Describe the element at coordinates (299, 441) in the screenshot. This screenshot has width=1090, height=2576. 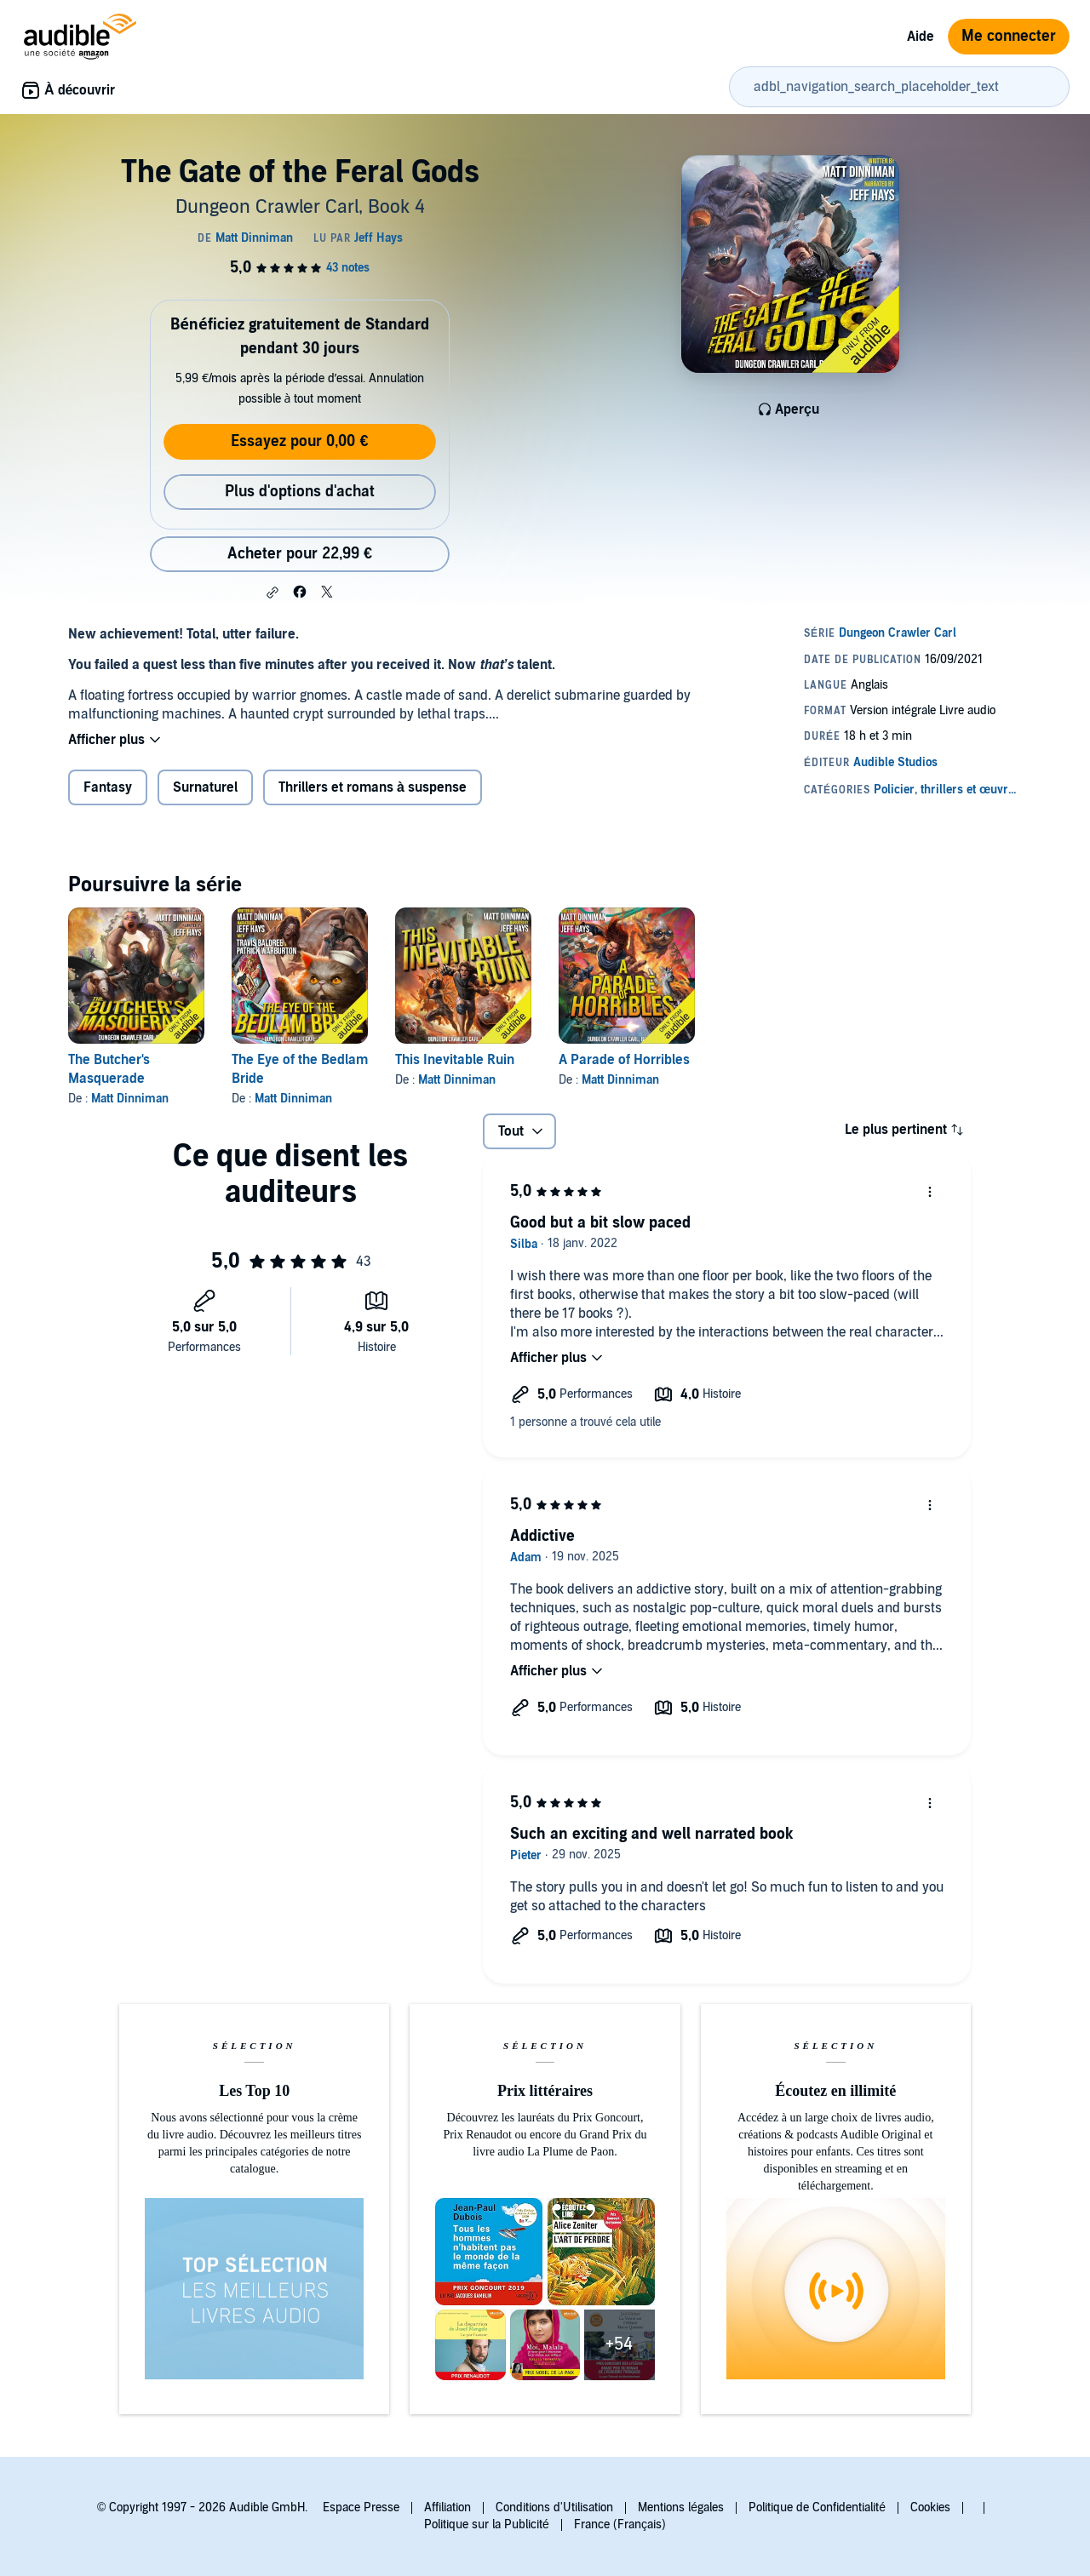
I see `Essayez pour 0,00 €` at that location.